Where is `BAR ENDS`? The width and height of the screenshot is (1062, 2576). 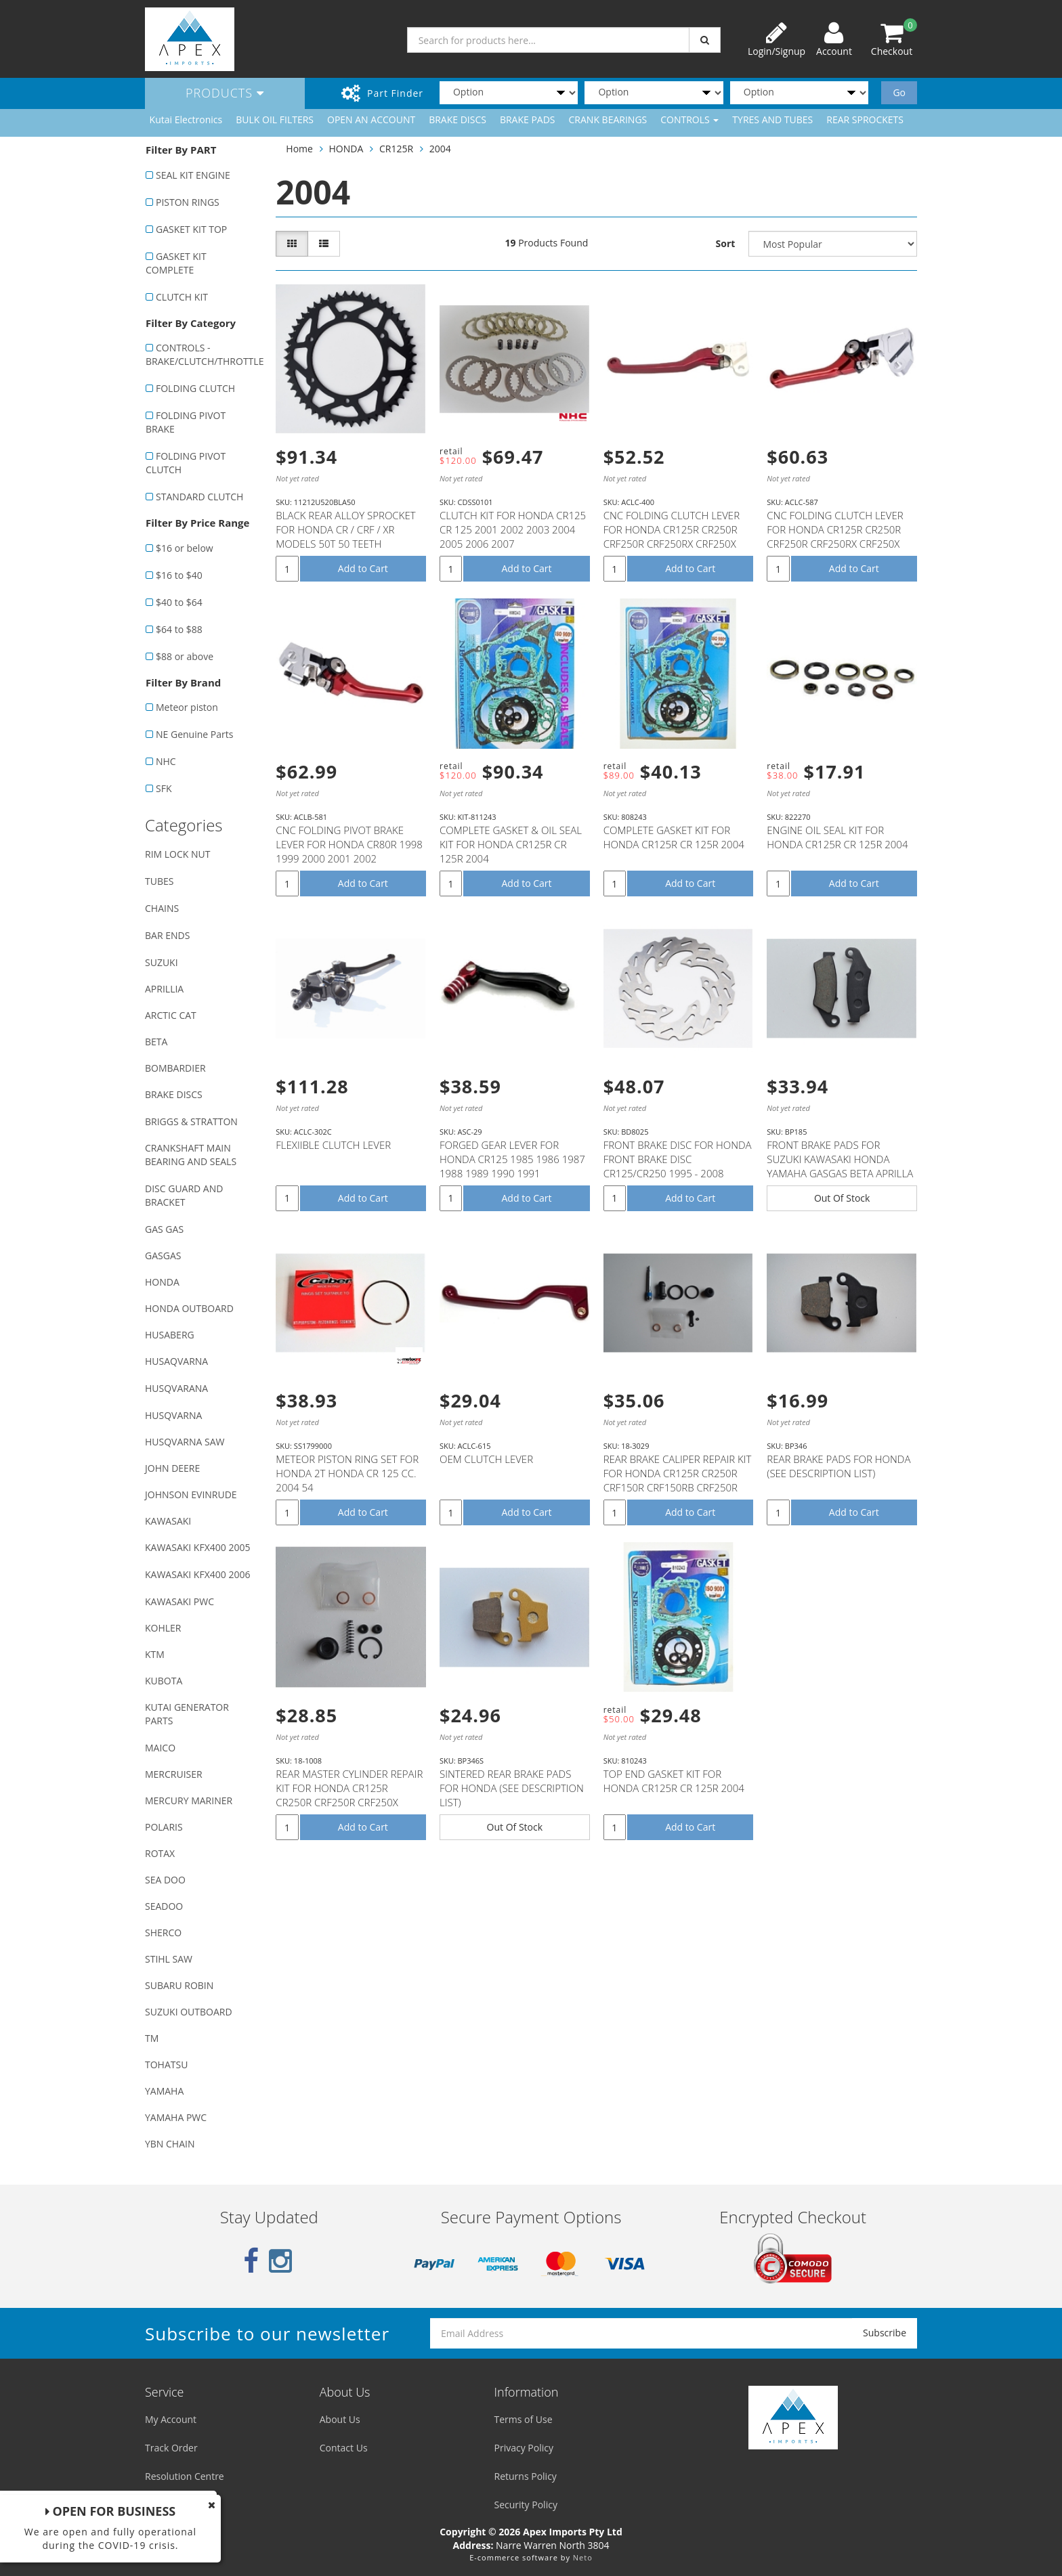 BAR ENDS is located at coordinates (167, 935).